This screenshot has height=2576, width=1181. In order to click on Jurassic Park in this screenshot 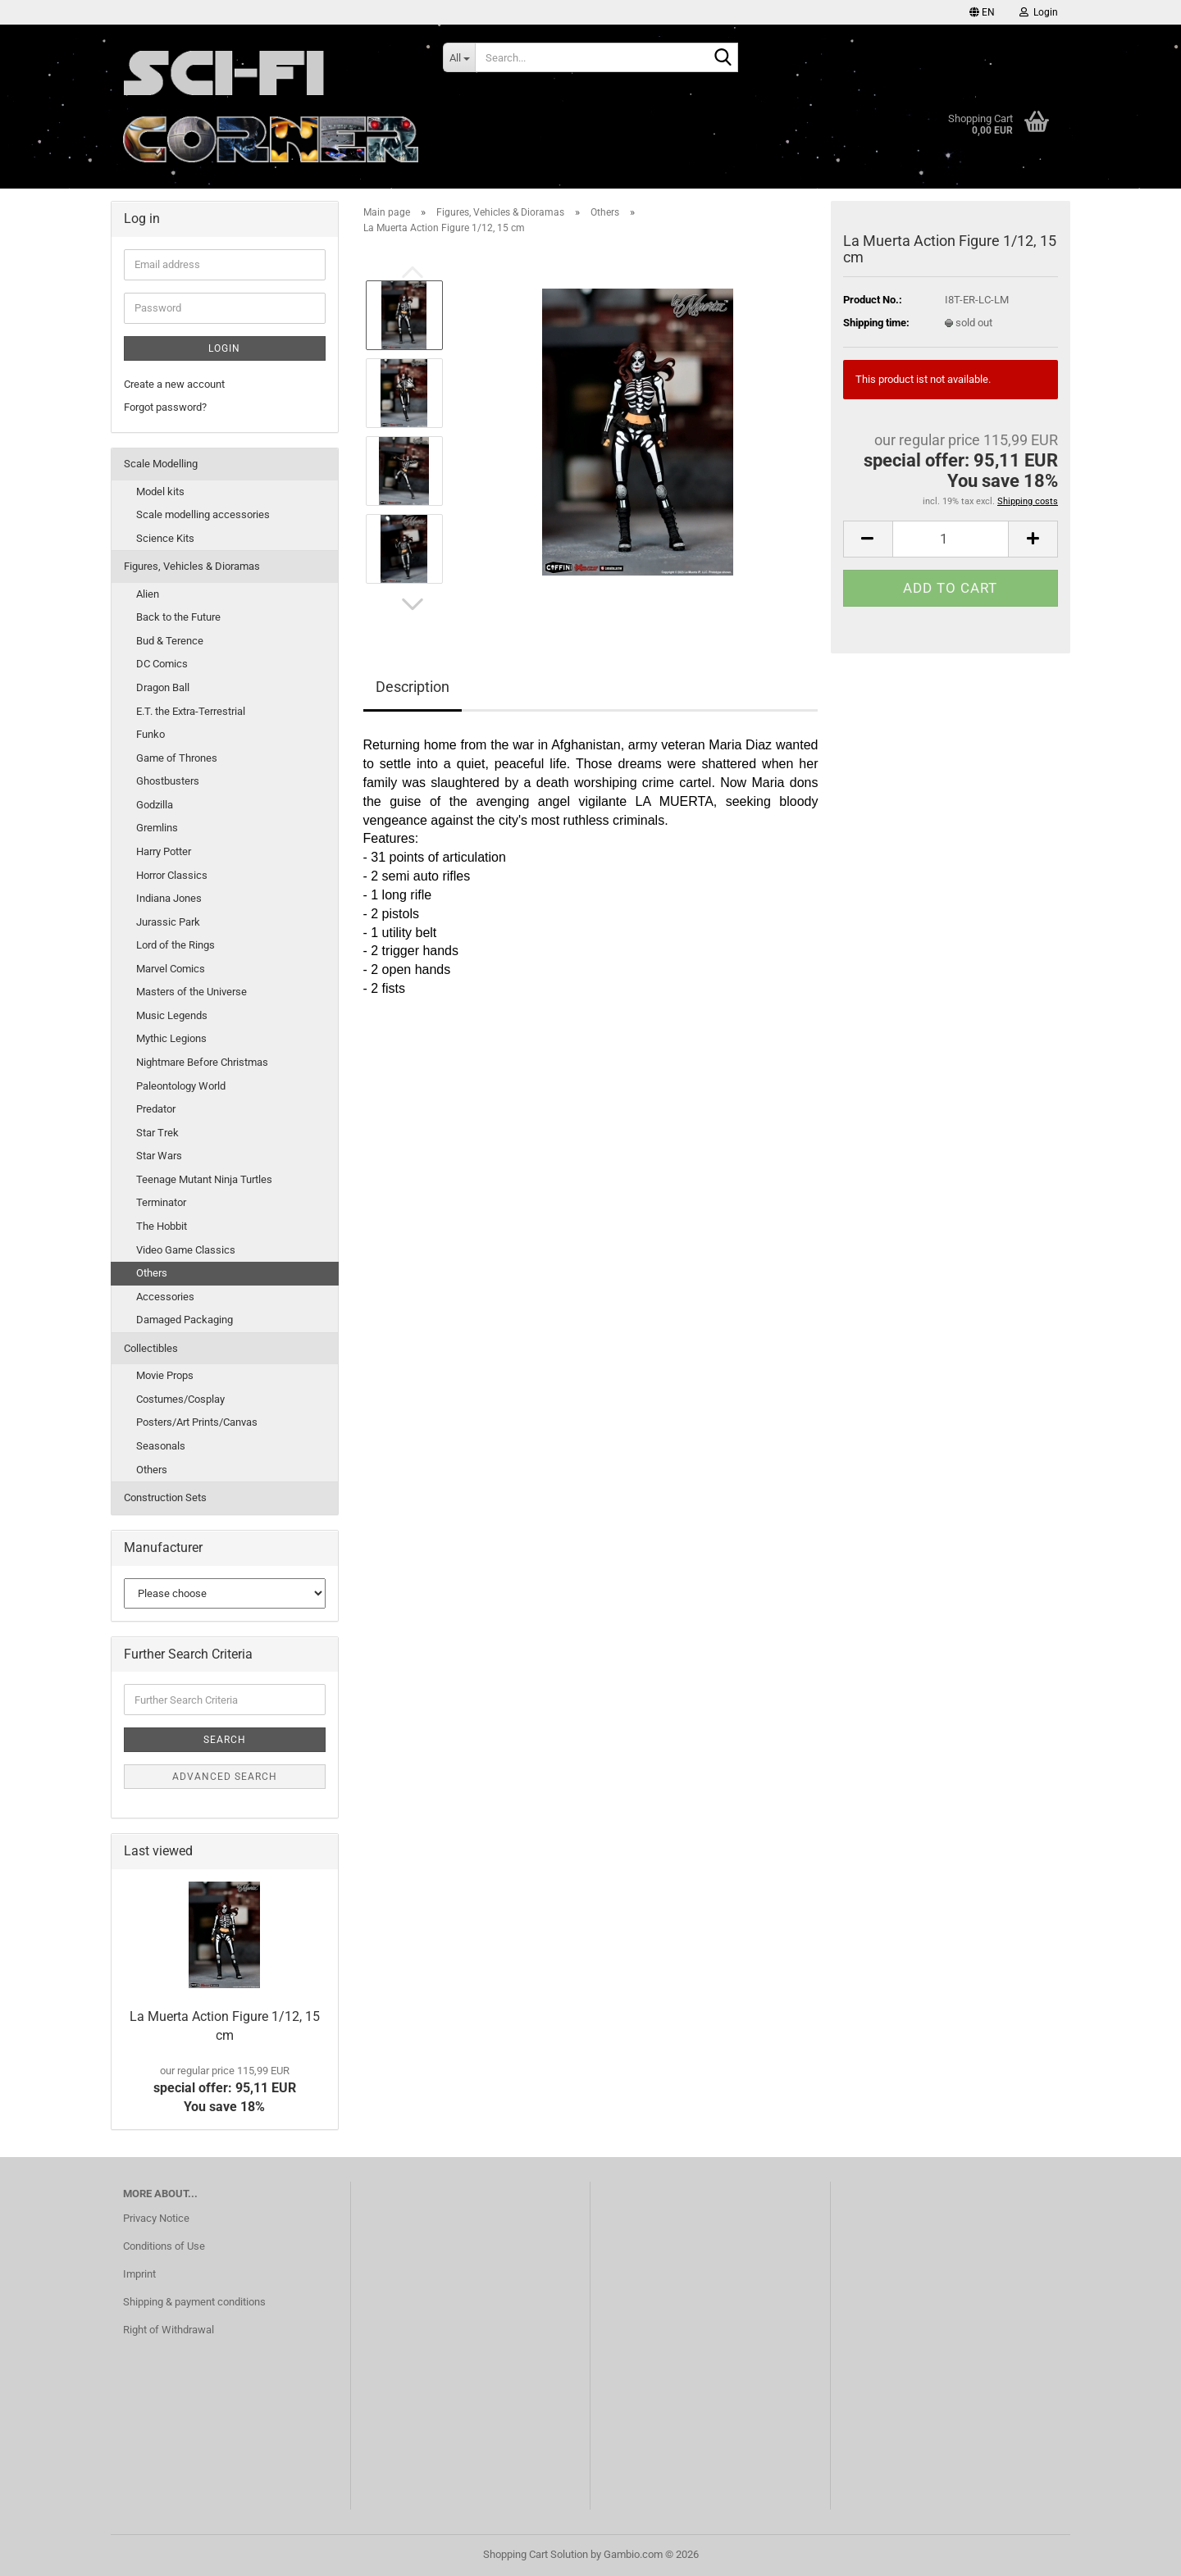, I will do `click(168, 922)`.